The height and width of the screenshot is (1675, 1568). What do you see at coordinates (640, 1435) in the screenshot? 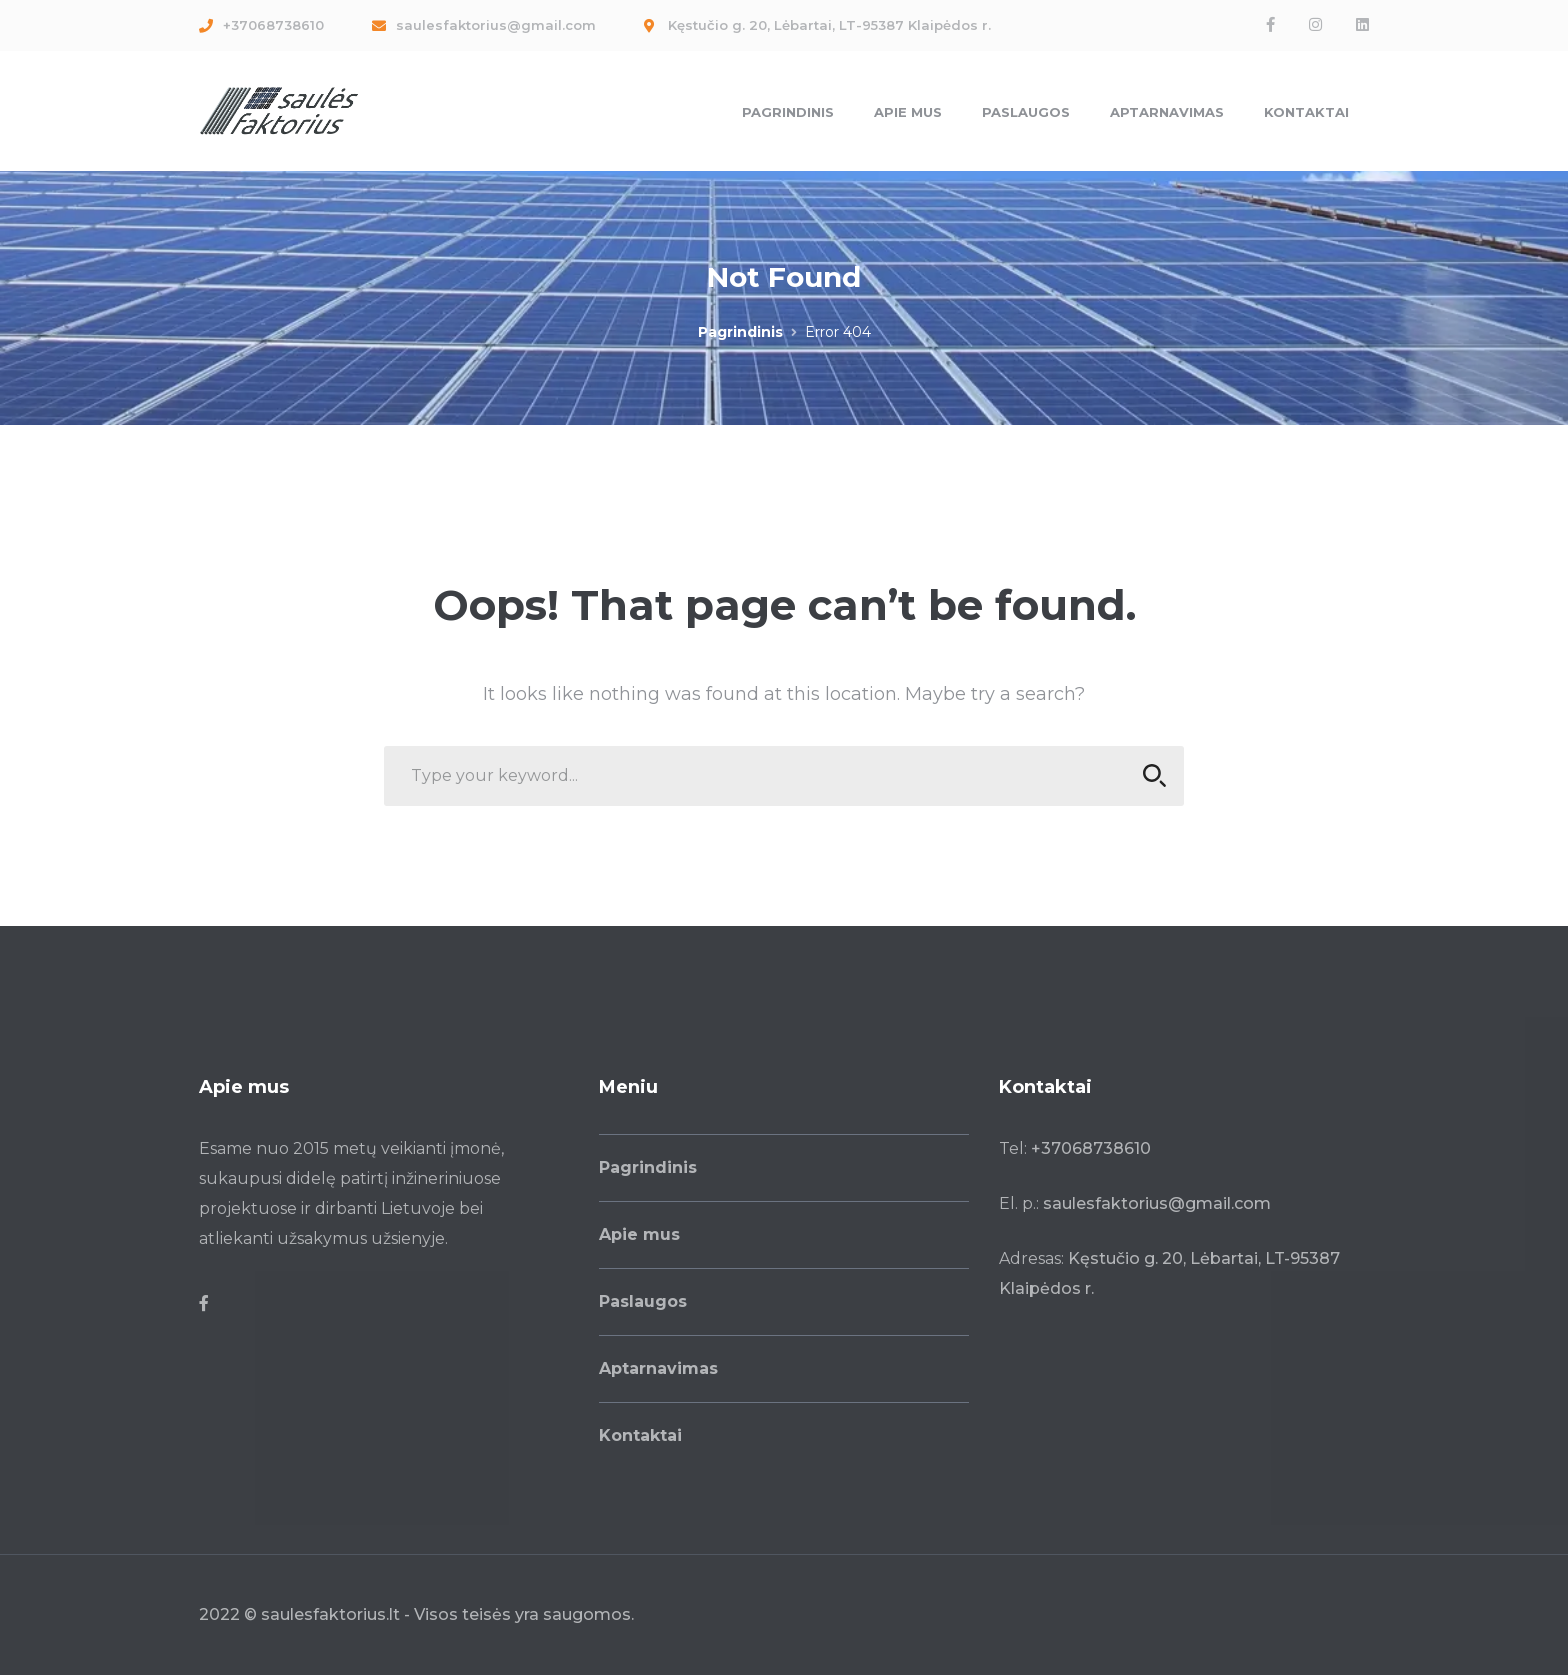
I see `Kontaktai` at bounding box center [640, 1435].